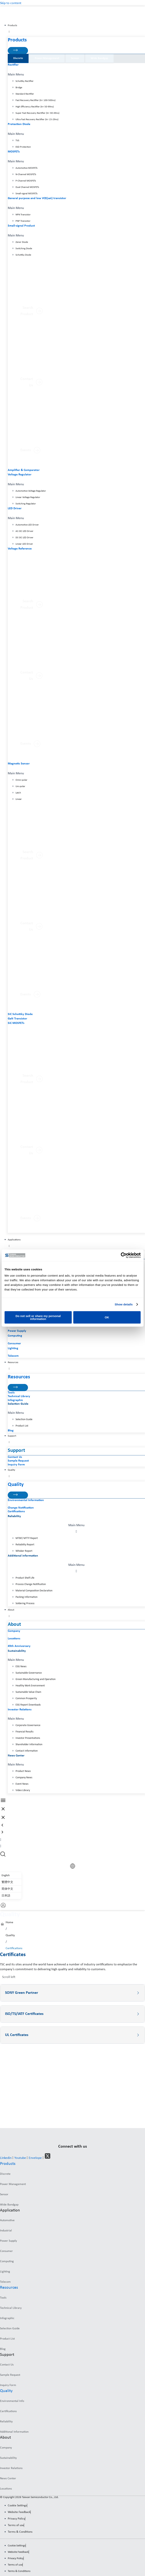 The image size is (145, 2576). What do you see at coordinates (26, 503) in the screenshot?
I see `Switching Regulator` at bounding box center [26, 503].